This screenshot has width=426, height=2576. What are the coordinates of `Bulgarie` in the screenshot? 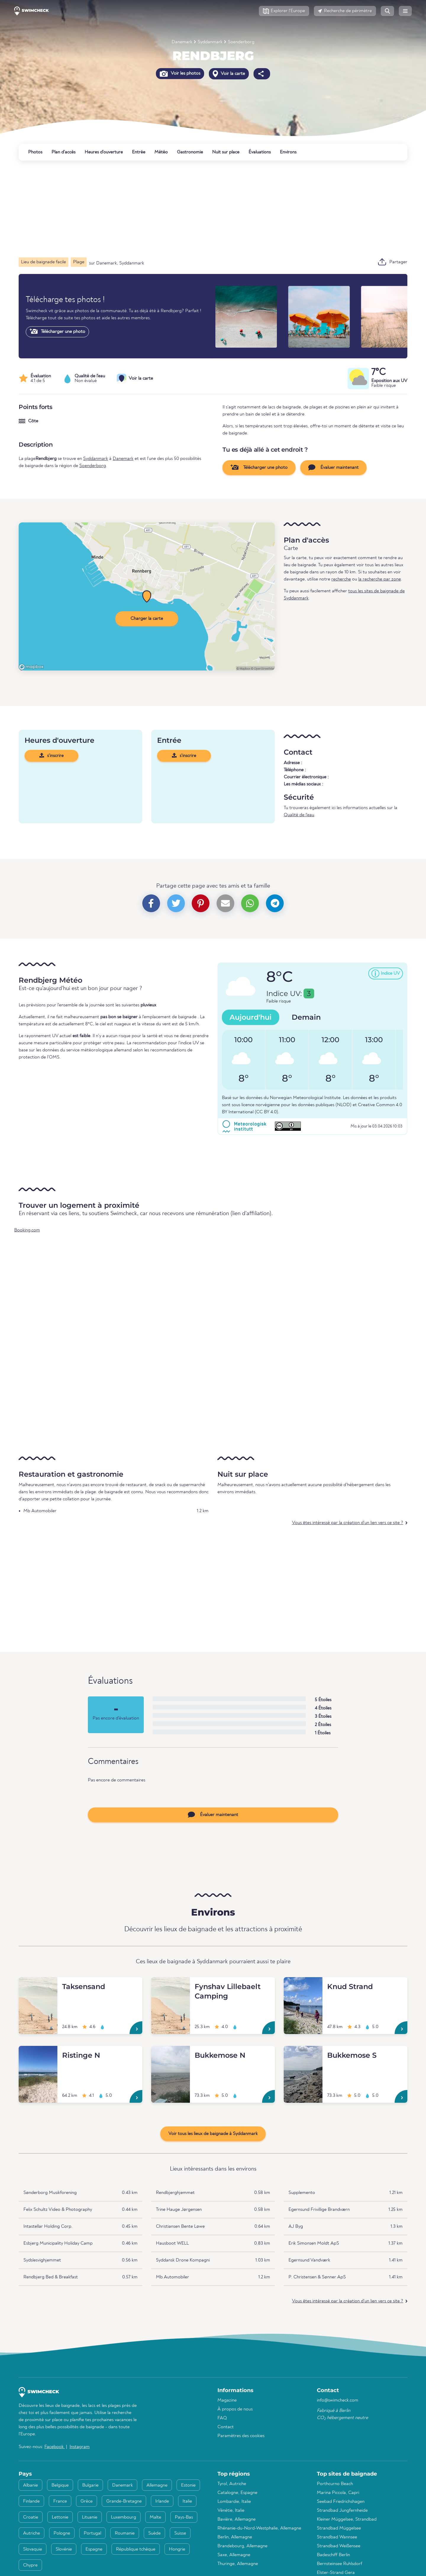 It's located at (90, 2485).